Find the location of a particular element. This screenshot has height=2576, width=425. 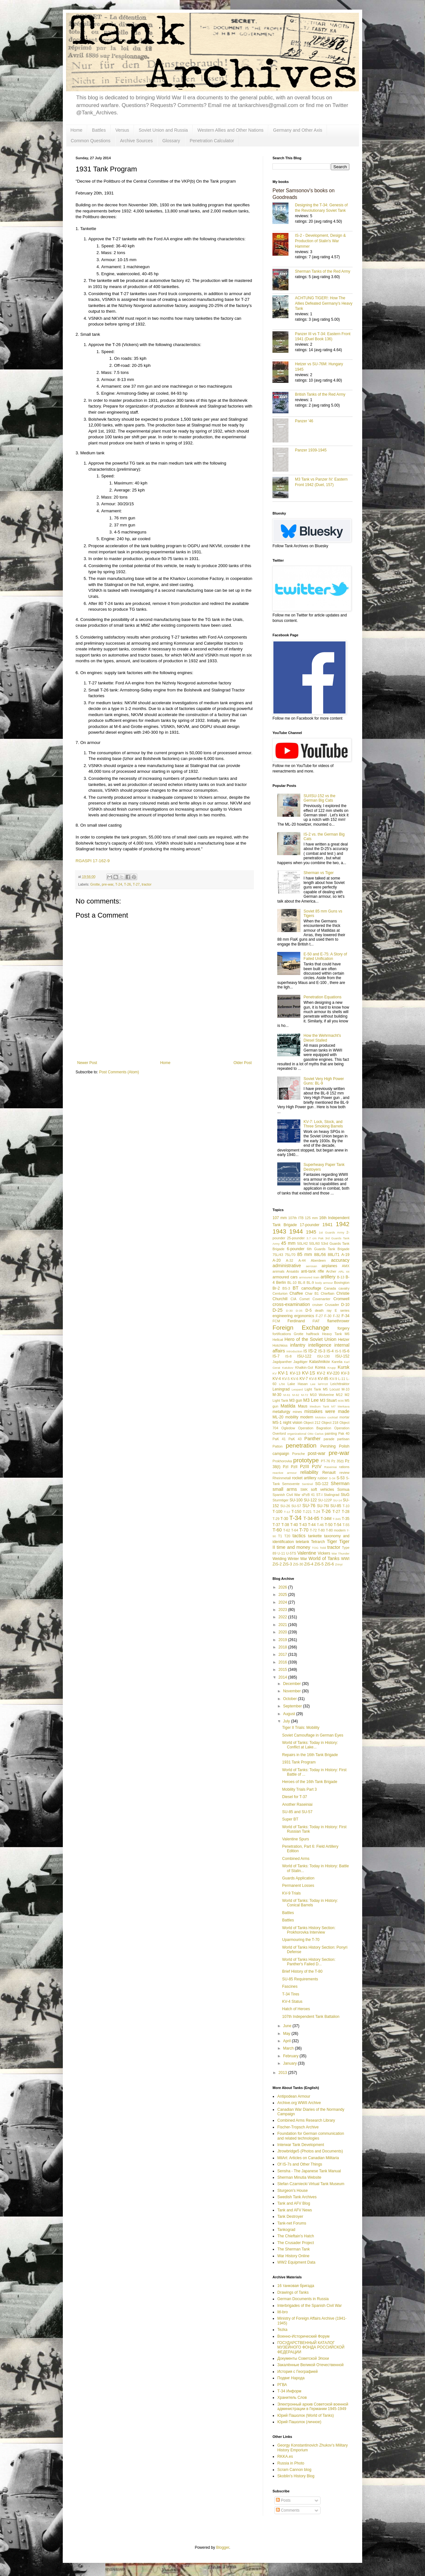

Foundation for German communication and related technologies is located at coordinates (310, 2135).